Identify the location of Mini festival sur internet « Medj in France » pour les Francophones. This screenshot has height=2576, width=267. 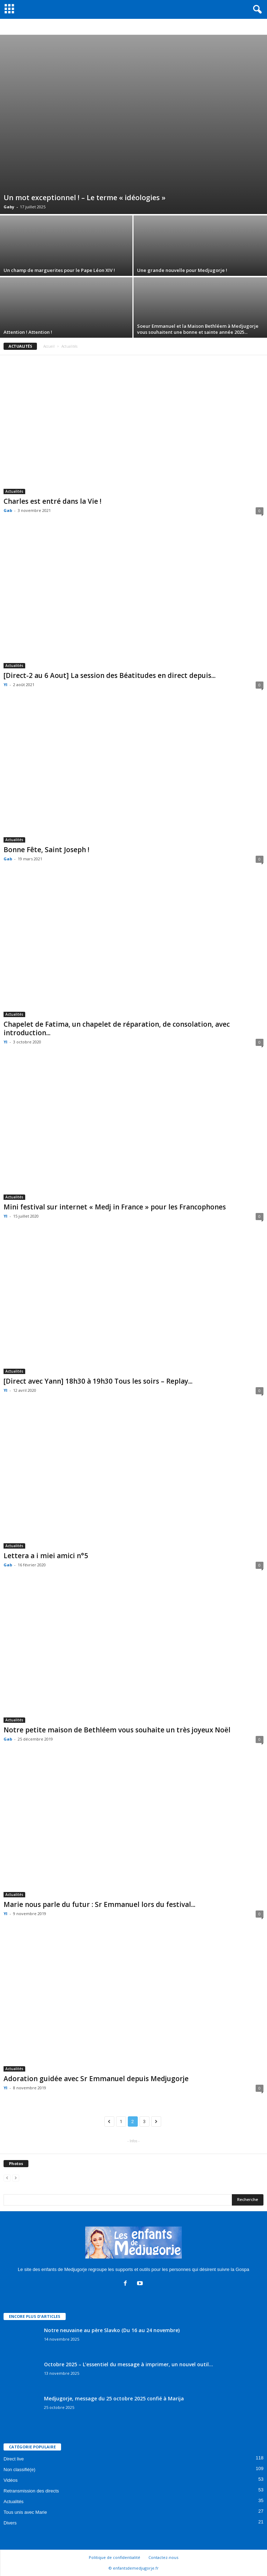
(115, 1207).